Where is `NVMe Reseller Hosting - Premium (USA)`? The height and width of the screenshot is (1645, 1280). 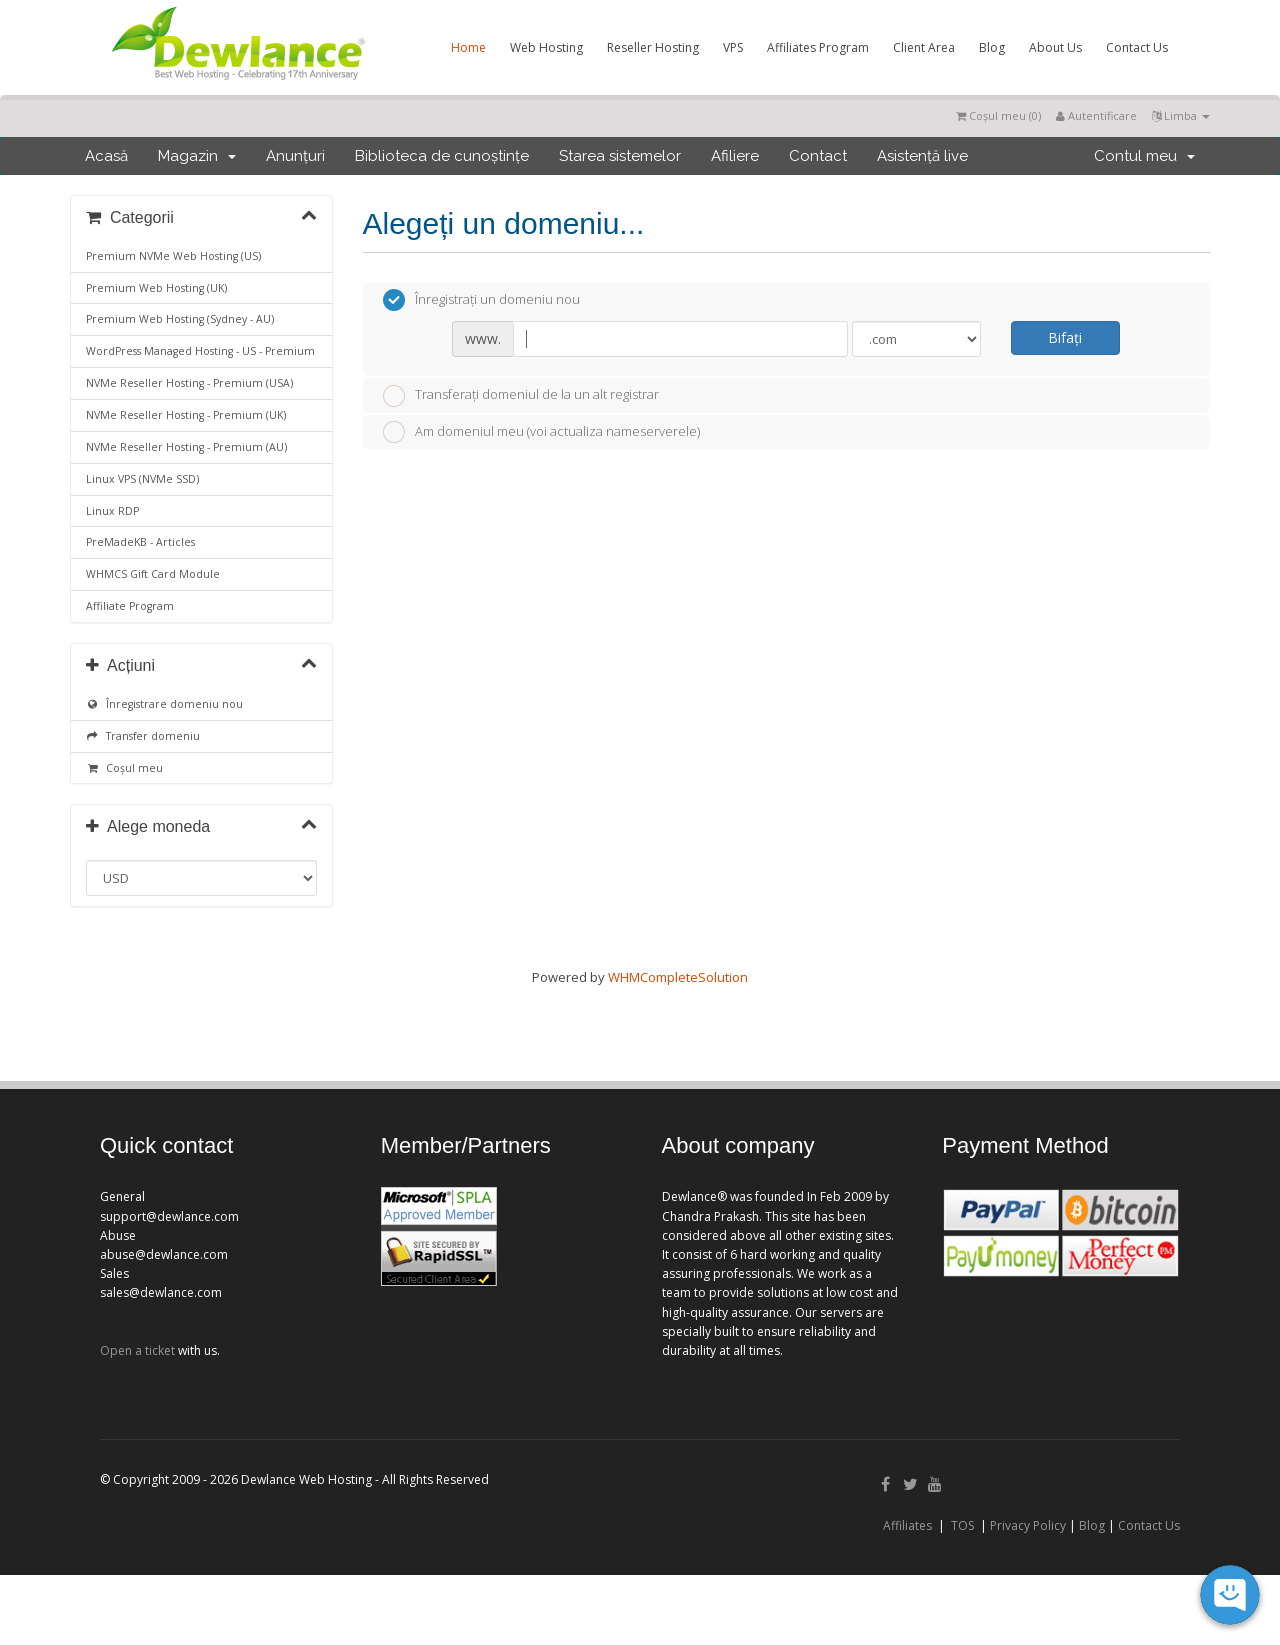
NVMe Reseller Hosting - Premium (USA) is located at coordinates (189, 383).